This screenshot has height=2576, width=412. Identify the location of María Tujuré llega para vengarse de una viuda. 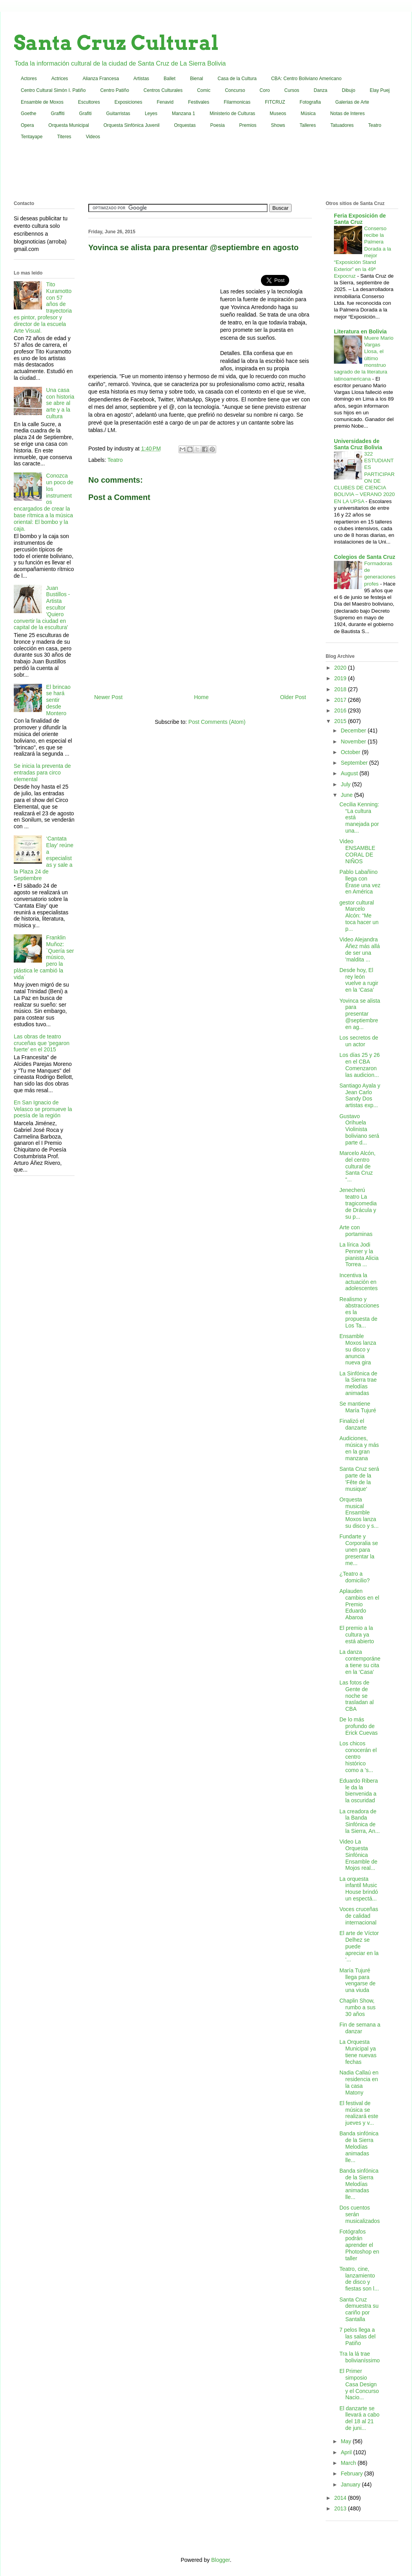
(357, 1980).